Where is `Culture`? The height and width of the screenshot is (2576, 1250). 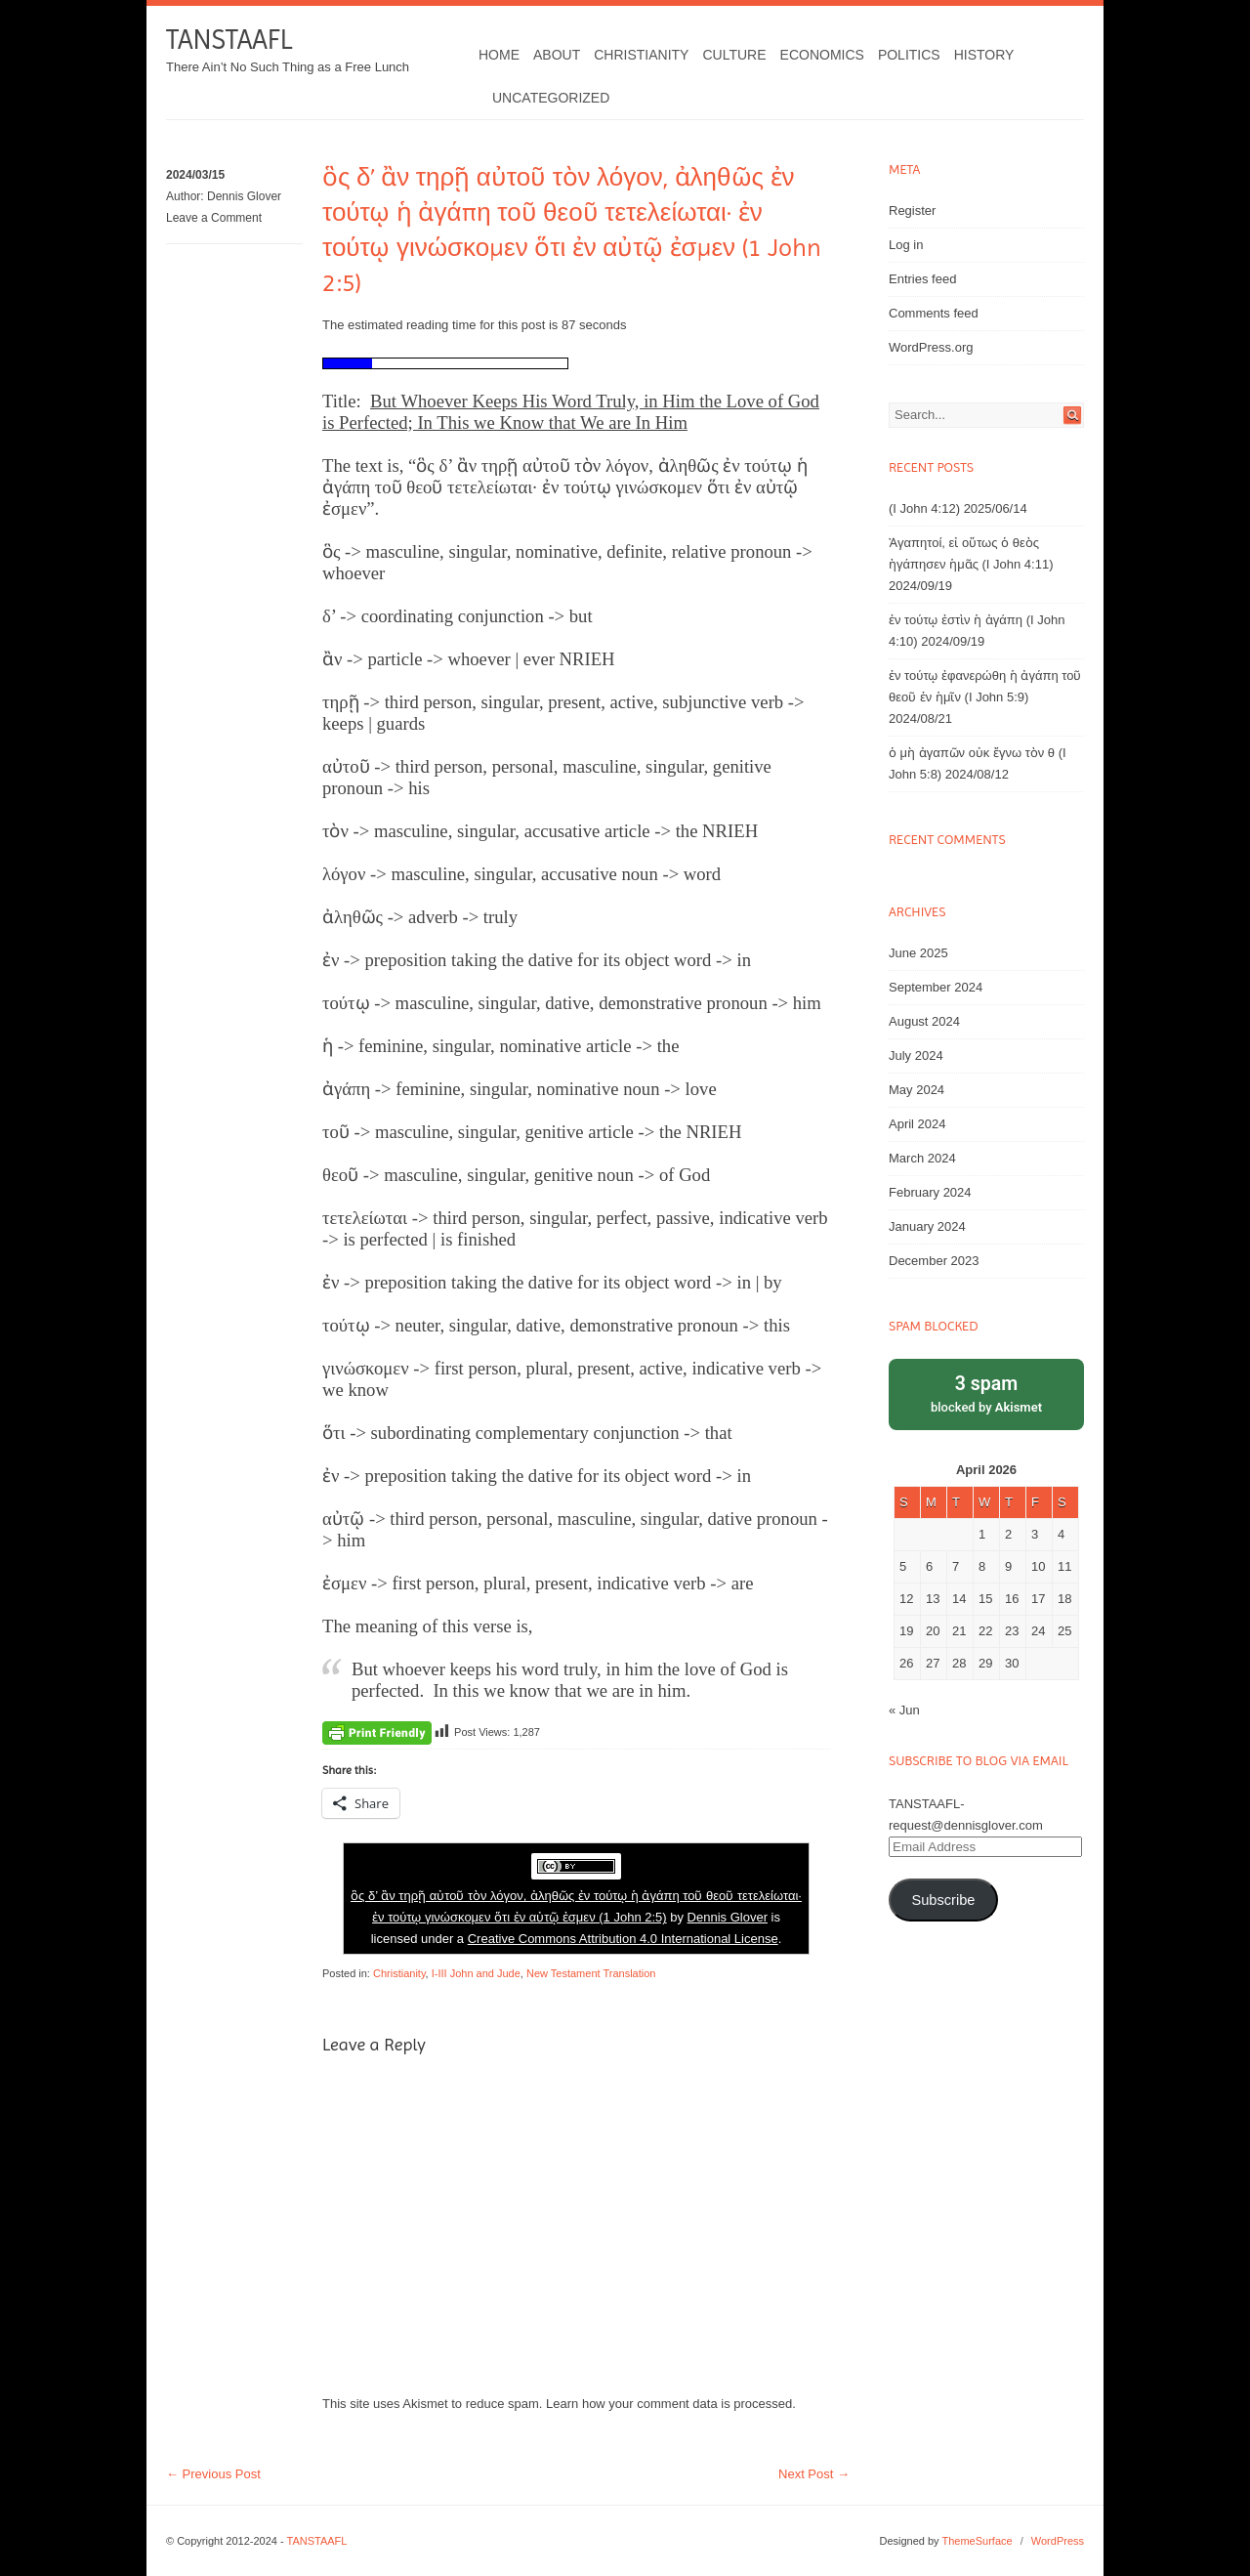 Culture is located at coordinates (734, 55).